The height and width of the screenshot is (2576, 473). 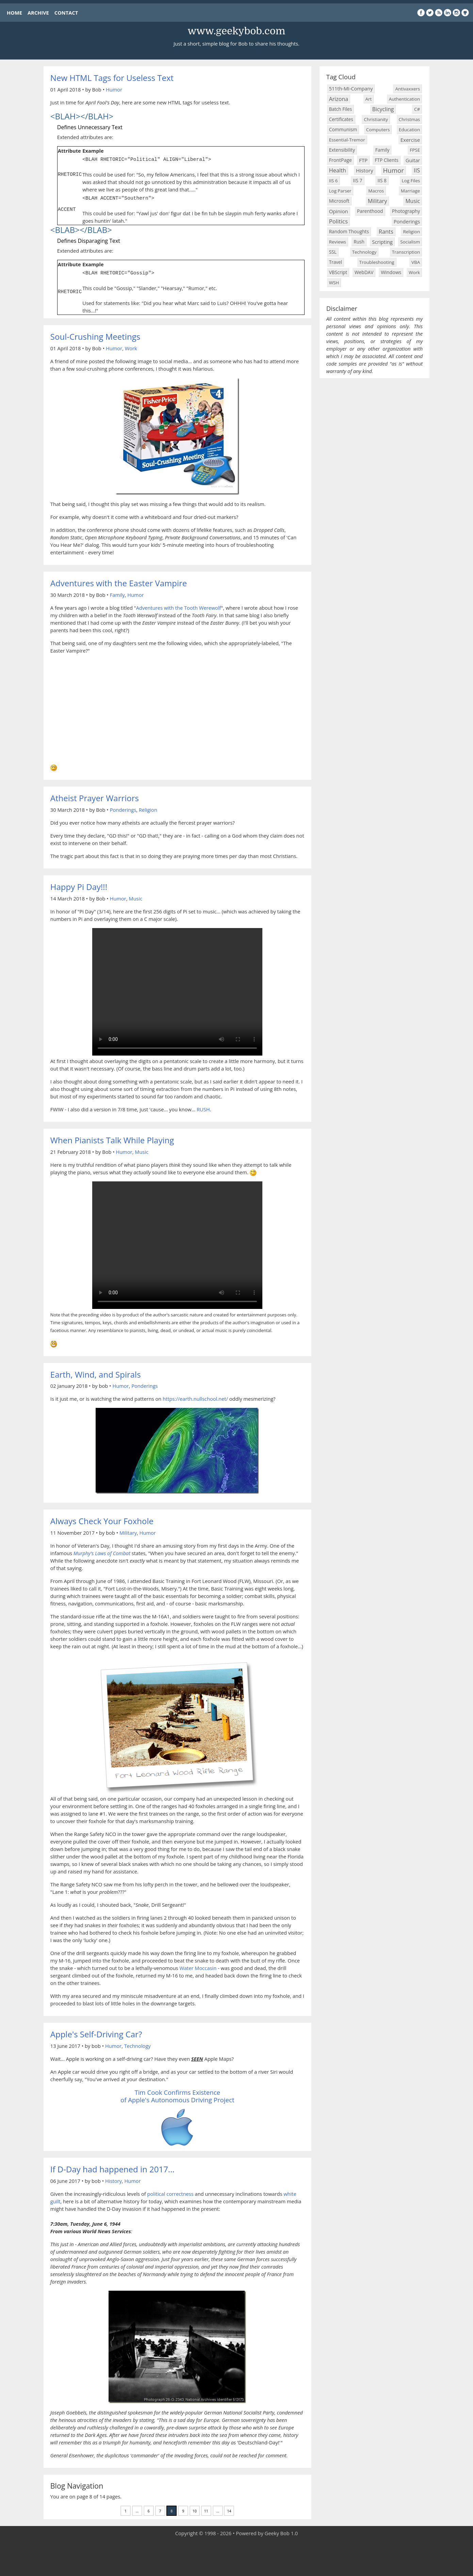 I want to click on Christianity, so click(x=376, y=119).